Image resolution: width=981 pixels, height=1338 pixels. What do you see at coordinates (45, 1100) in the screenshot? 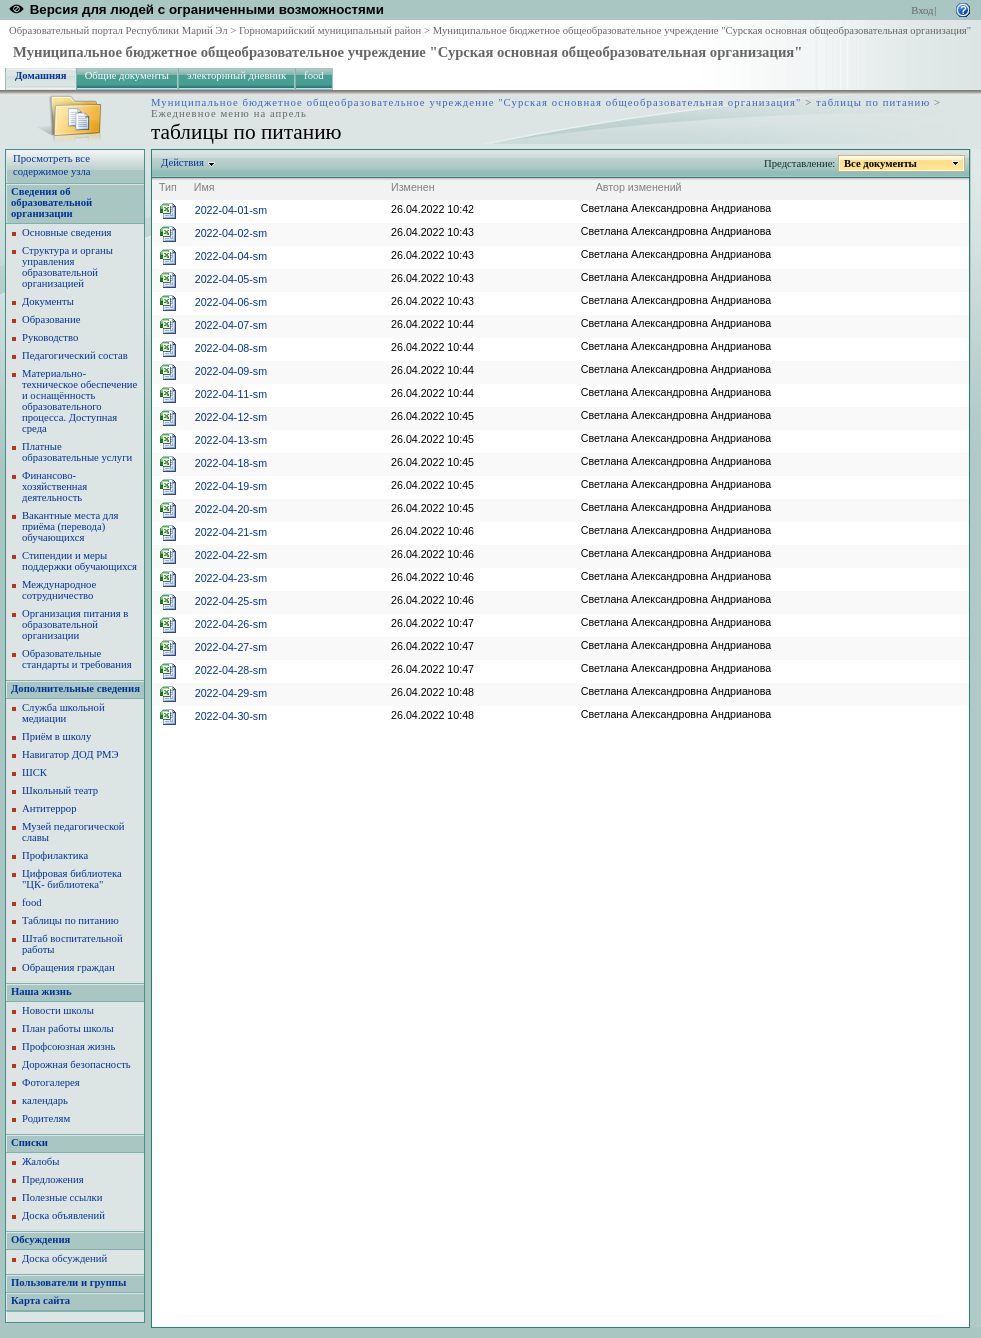
I see `календарь` at bounding box center [45, 1100].